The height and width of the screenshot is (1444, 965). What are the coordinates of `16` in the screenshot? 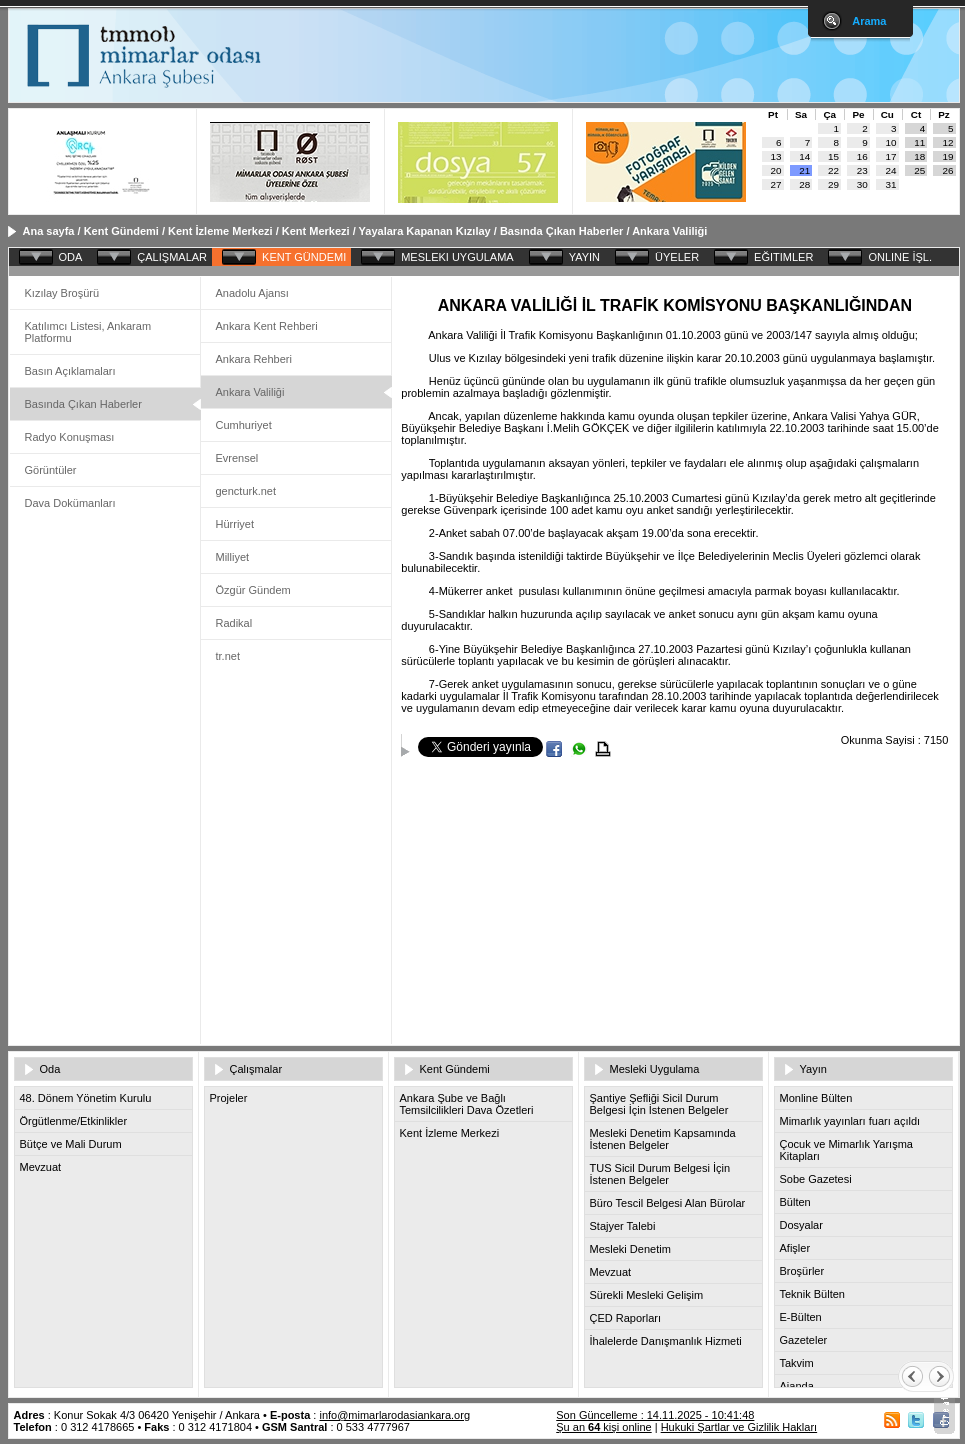 It's located at (862, 156).